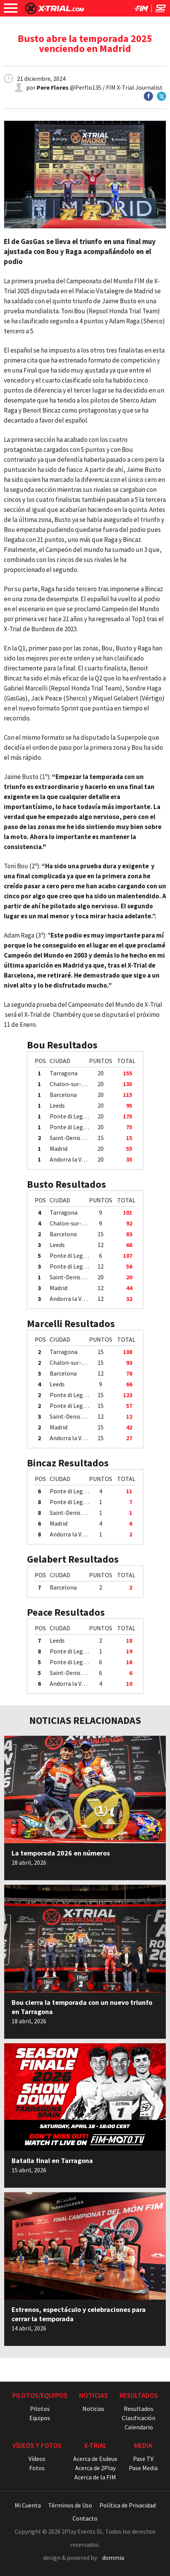 Image resolution: width=170 pixels, height=2576 pixels. I want to click on Equipos, so click(39, 2418).